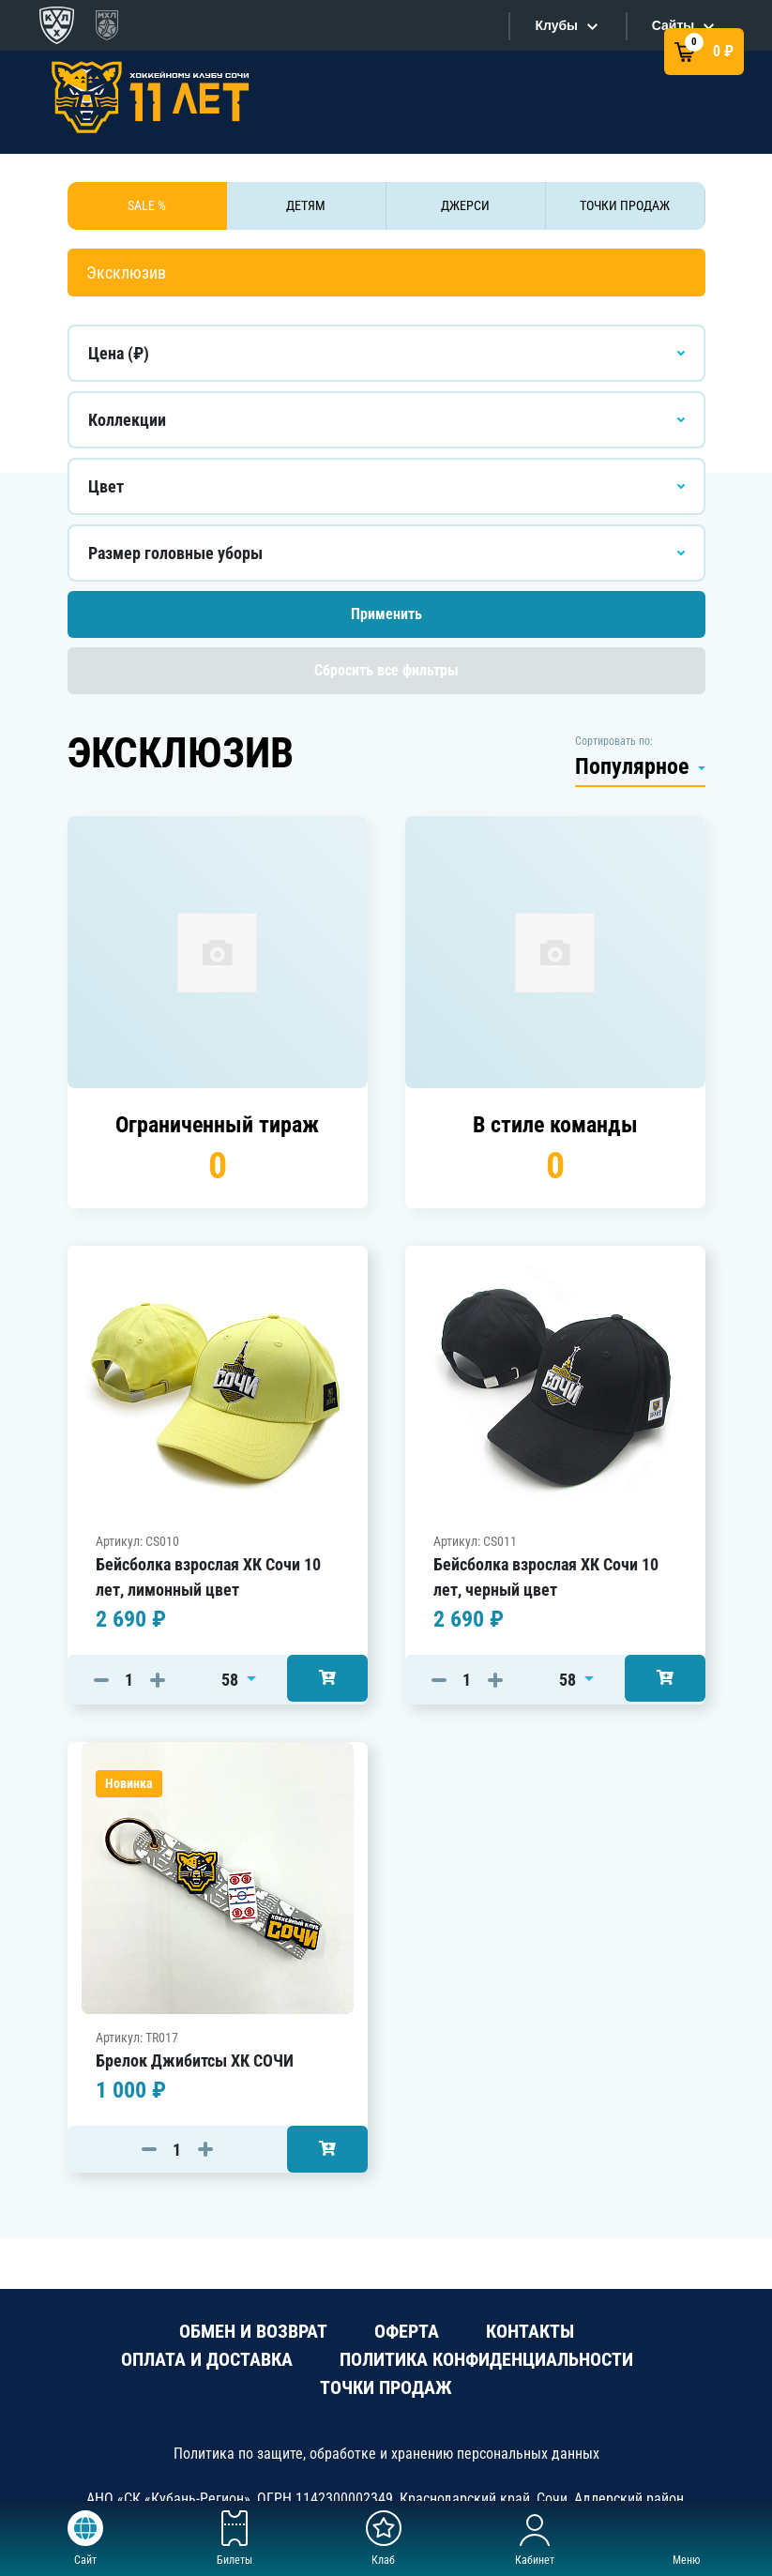 The width and height of the screenshot is (772, 2576). Describe the element at coordinates (195, 2060) in the screenshot. I see `Брелок Джибитсы ХК СОЧИ` at that location.